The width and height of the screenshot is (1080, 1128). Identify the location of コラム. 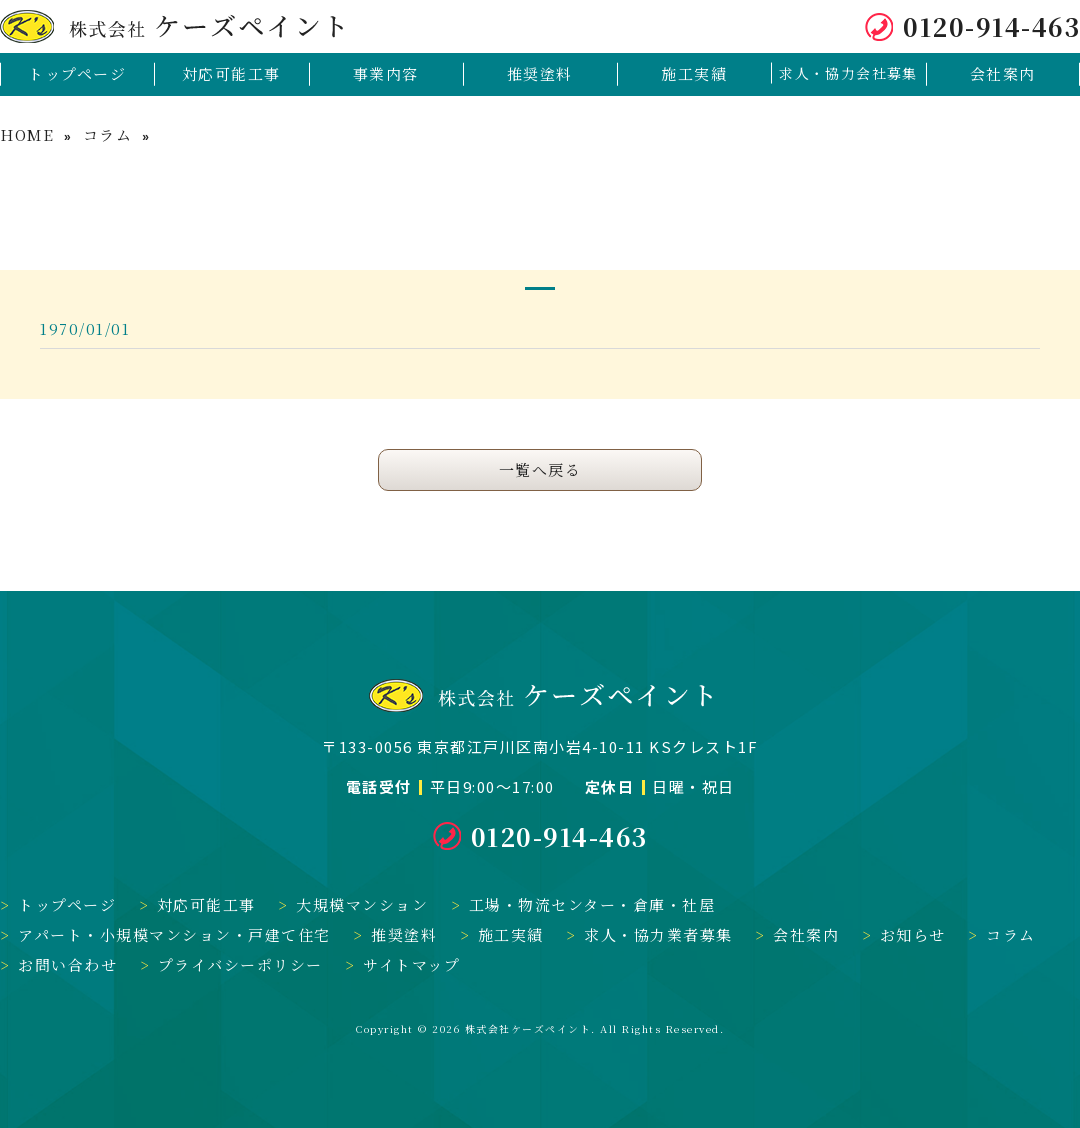
(108, 134).